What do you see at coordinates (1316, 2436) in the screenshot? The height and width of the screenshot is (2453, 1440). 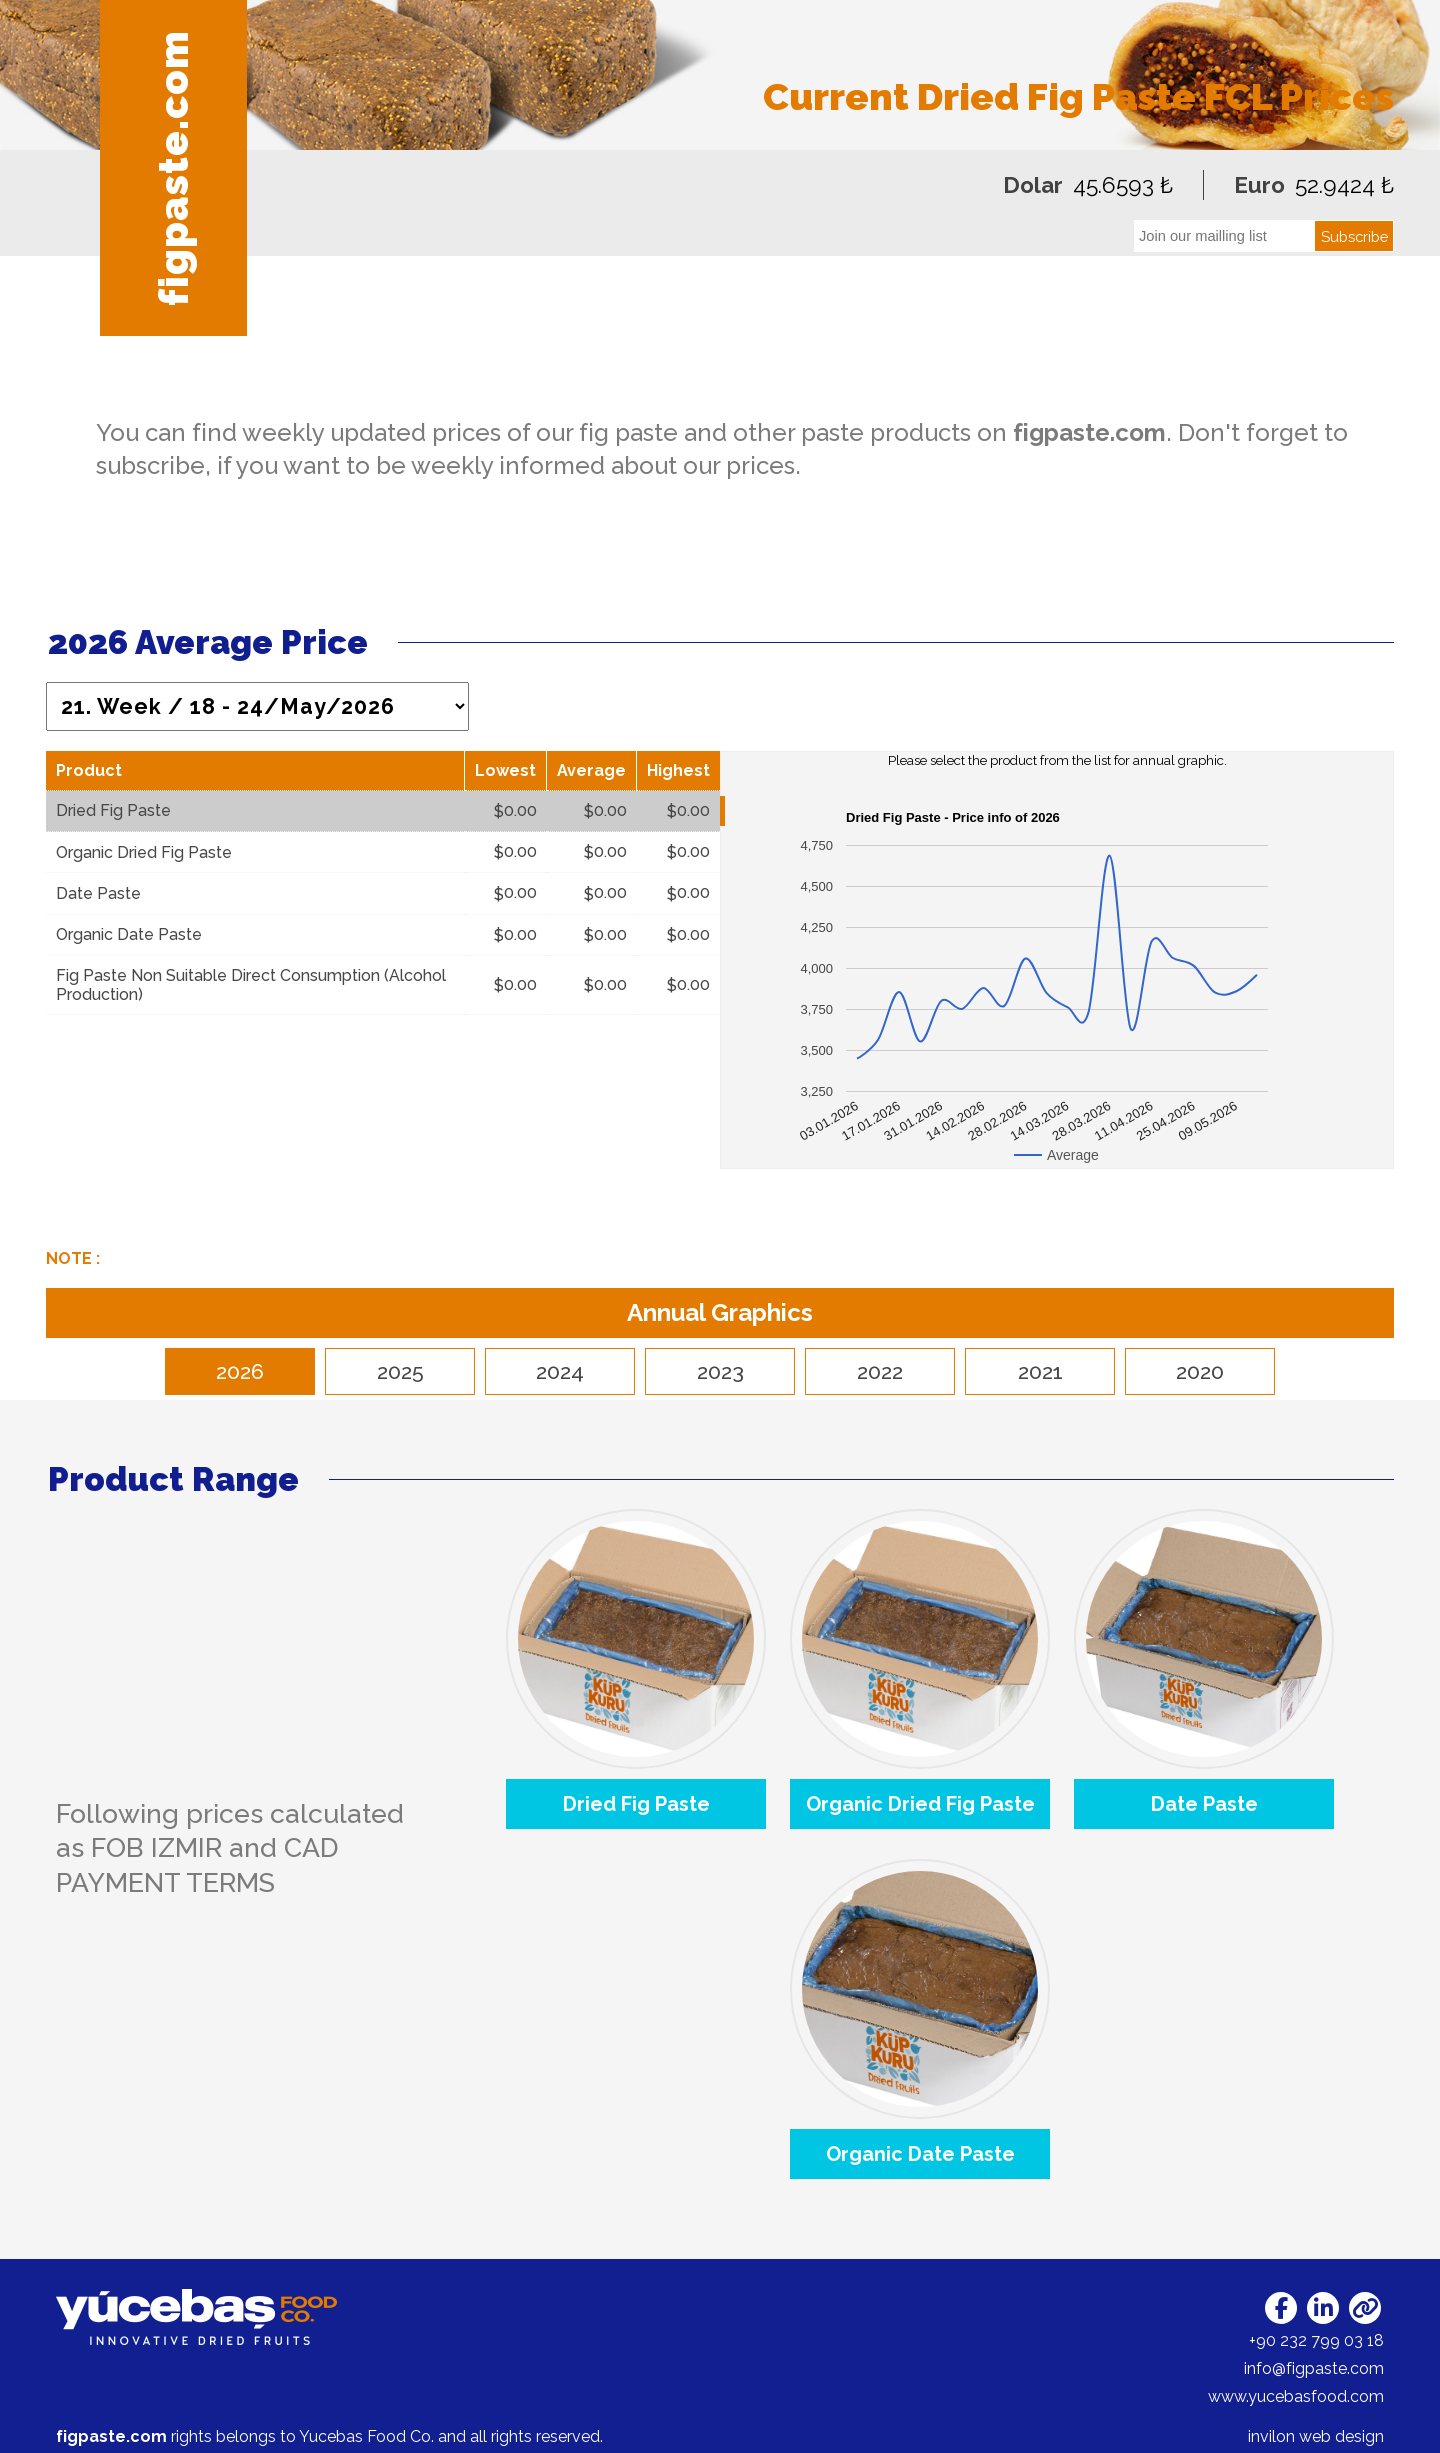 I see `invilon web design` at bounding box center [1316, 2436].